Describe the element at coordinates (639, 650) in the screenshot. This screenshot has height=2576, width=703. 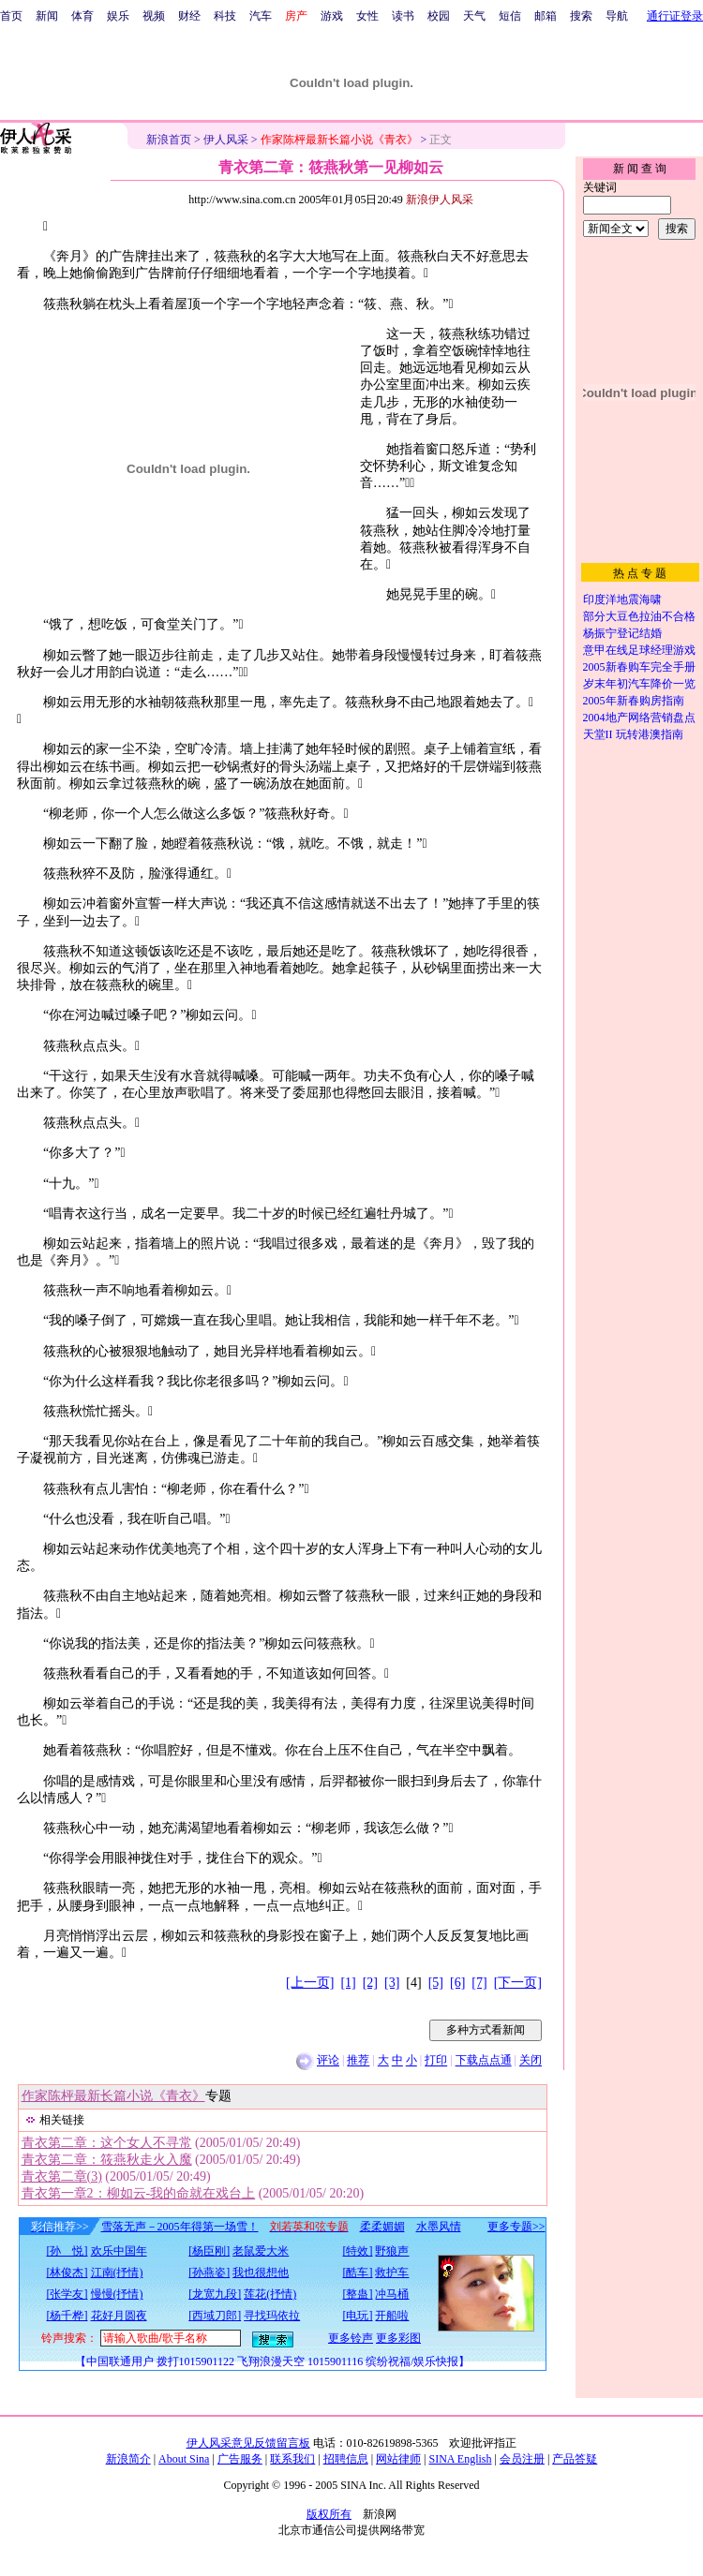
I see `意甲在线足球经理游戏` at that location.